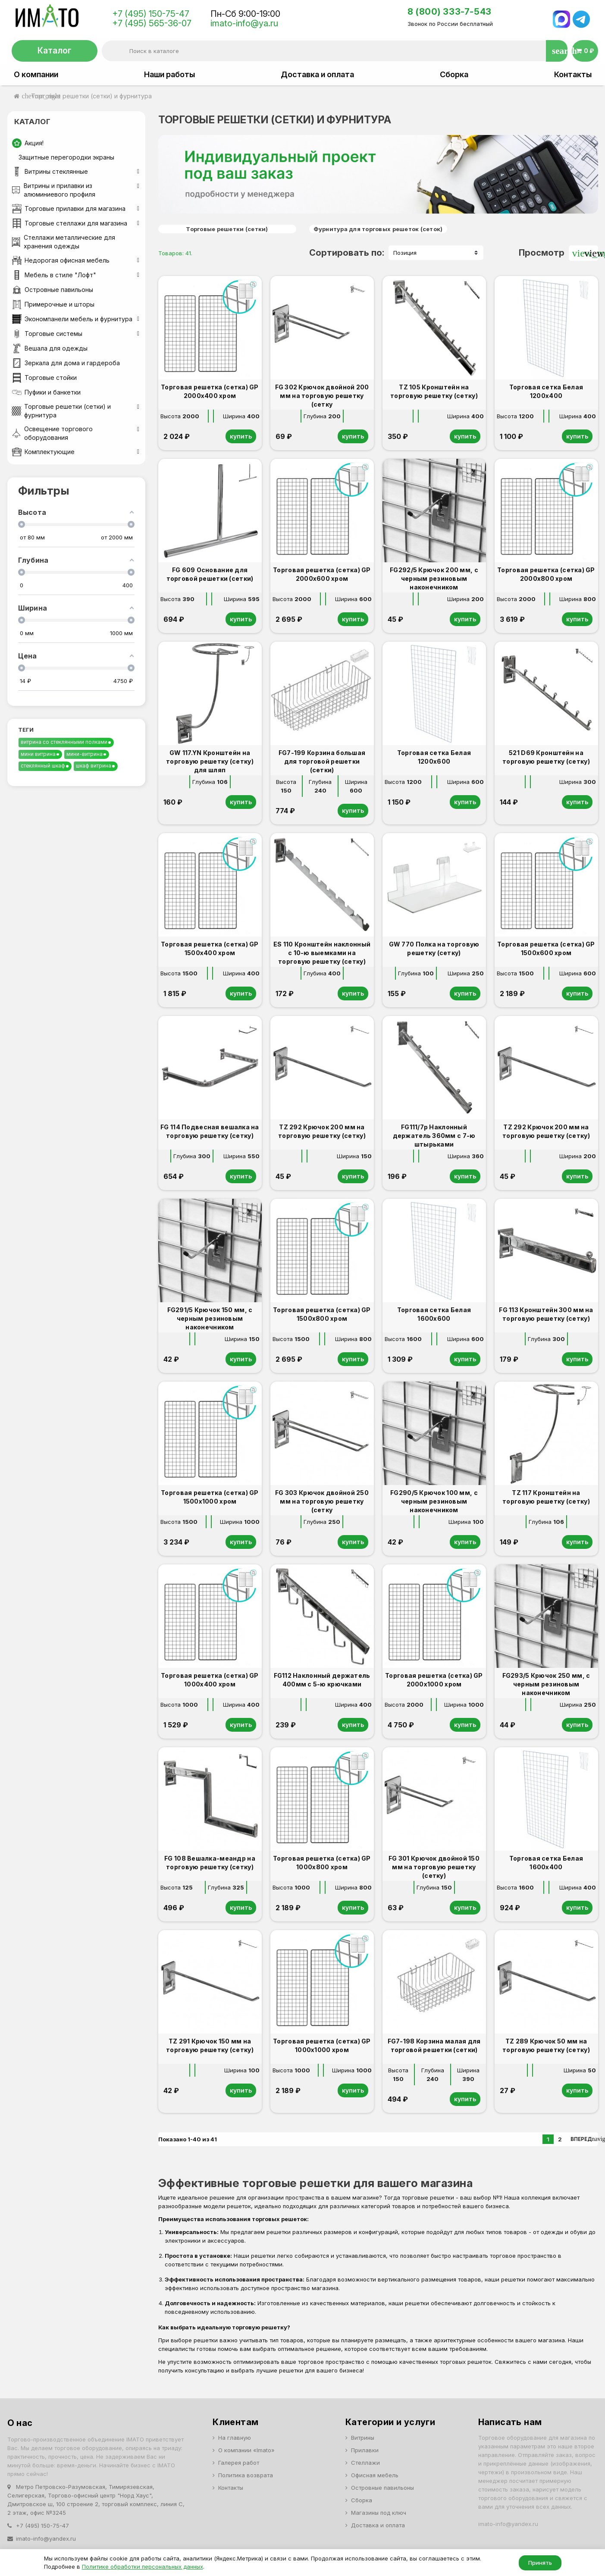 The image size is (605, 2576). What do you see at coordinates (210, 1680) in the screenshot?
I see `Торговая решетка (сетка) GP 1000х400 хром` at bounding box center [210, 1680].